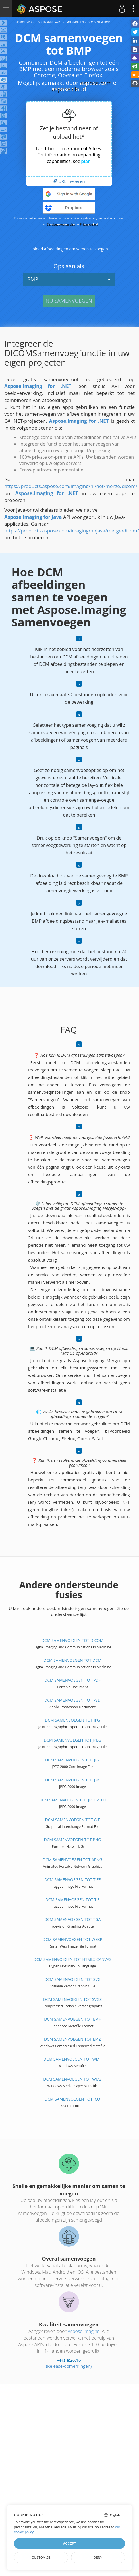 This screenshot has height=2576, width=139. What do you see at coordinates (72, 1819) in the screenshot?
I see `DCM samenvoegen tot GIF` at bounding box center [72, 1819].